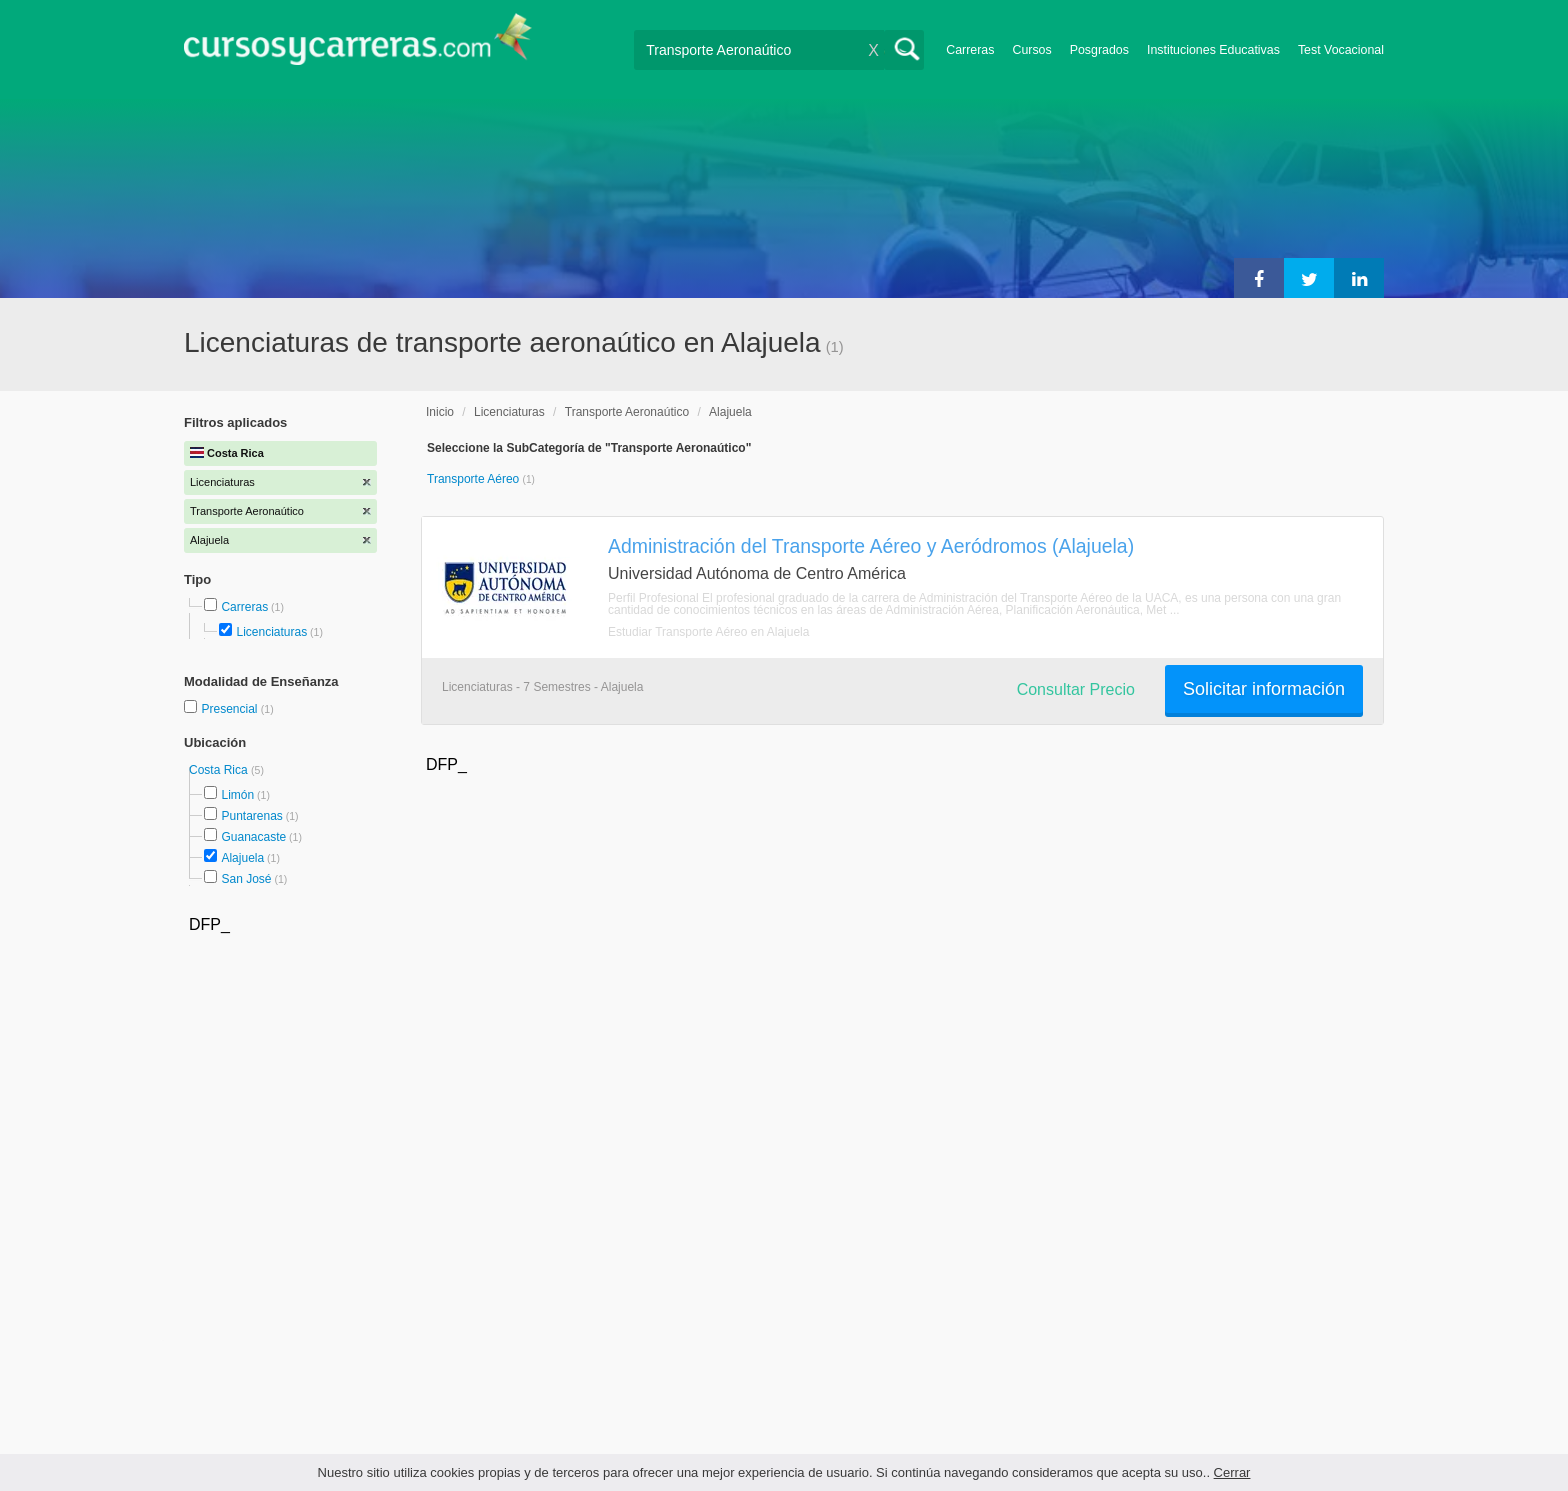 The width and height of the screenshot is (1568, 1491). Describe the element at coordinates (871, 546) in the screenshot. I see `Administración del Transporte Aéreo y Aeródromos (Alajuela)` at that location.